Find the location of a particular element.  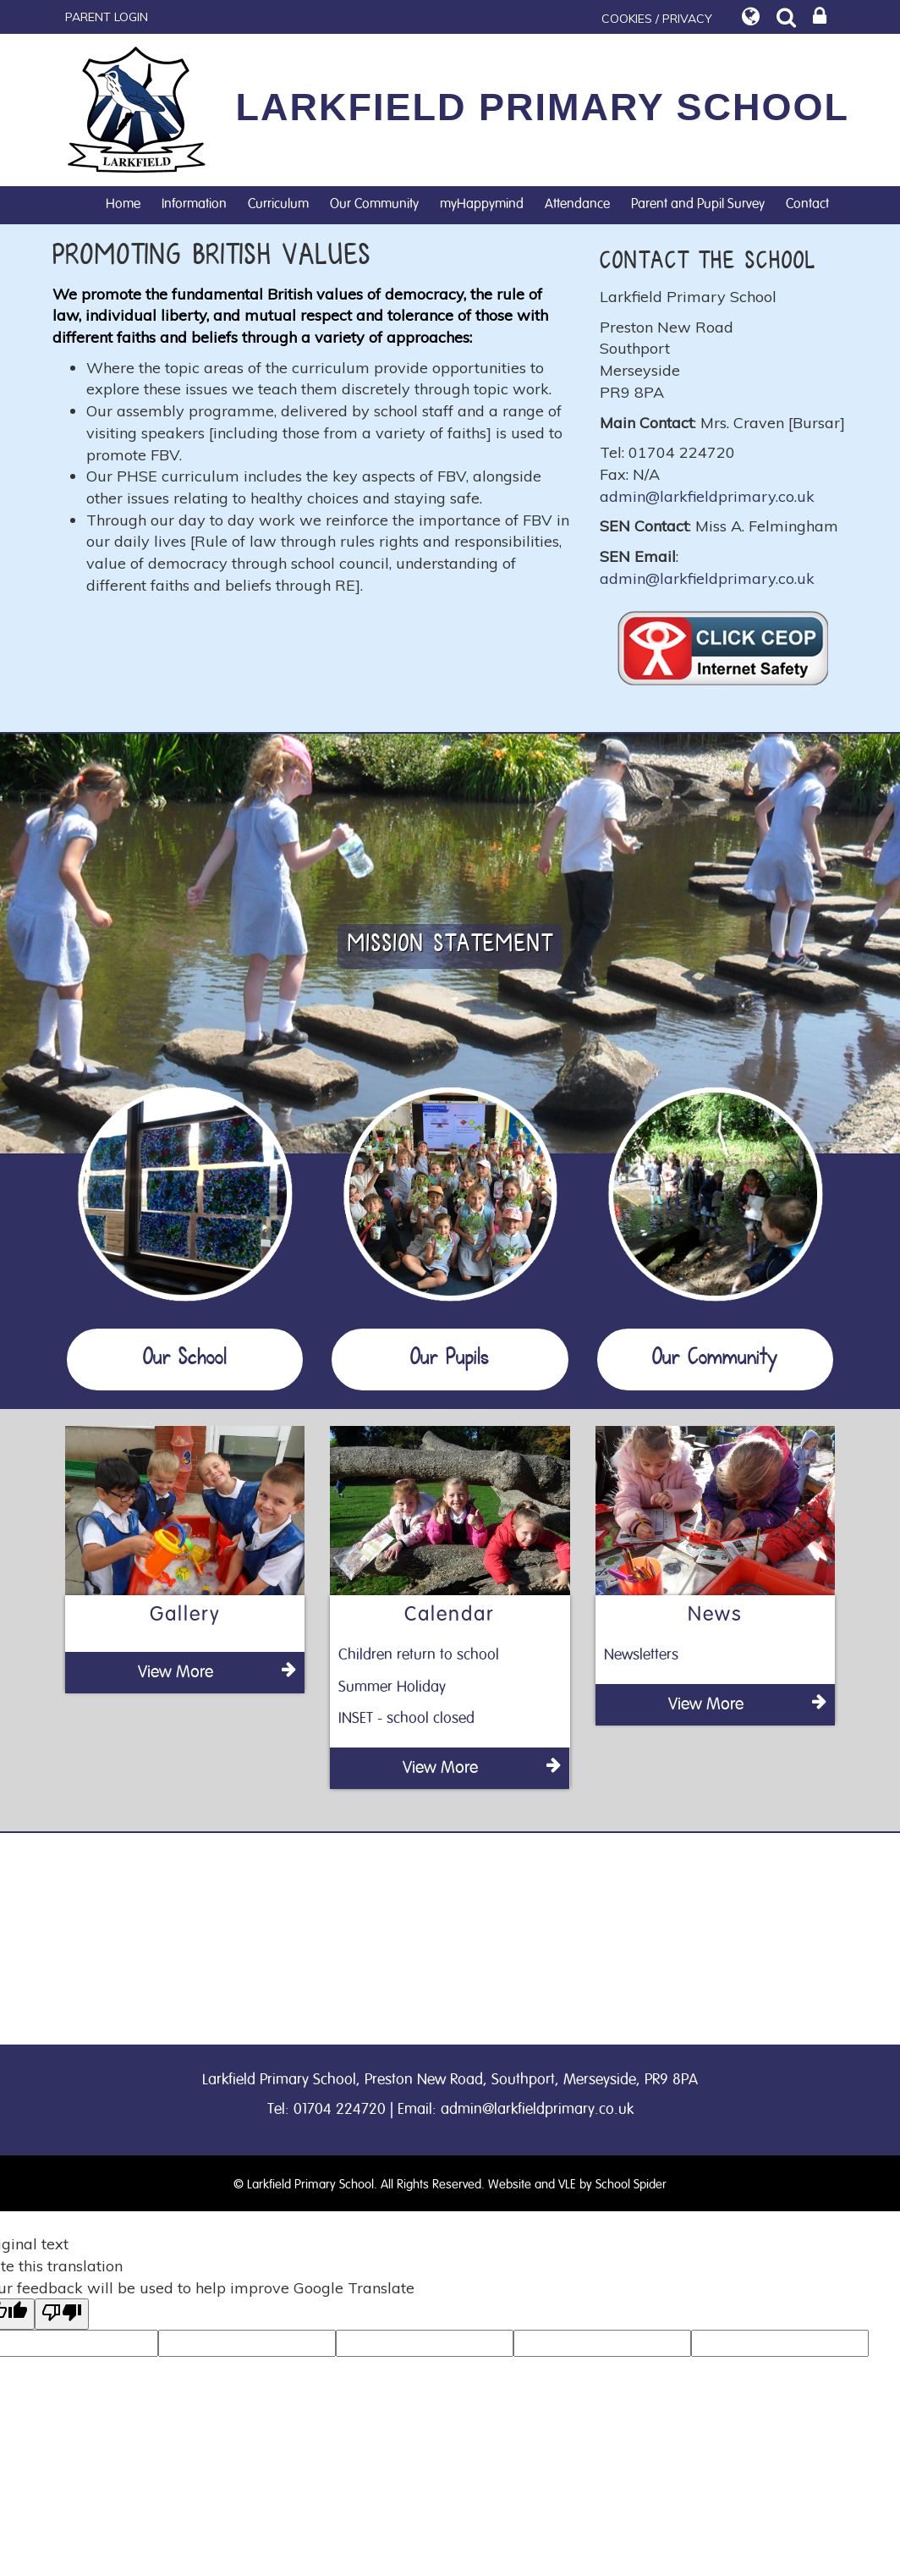

View More is located at coordinates (217, 1670).